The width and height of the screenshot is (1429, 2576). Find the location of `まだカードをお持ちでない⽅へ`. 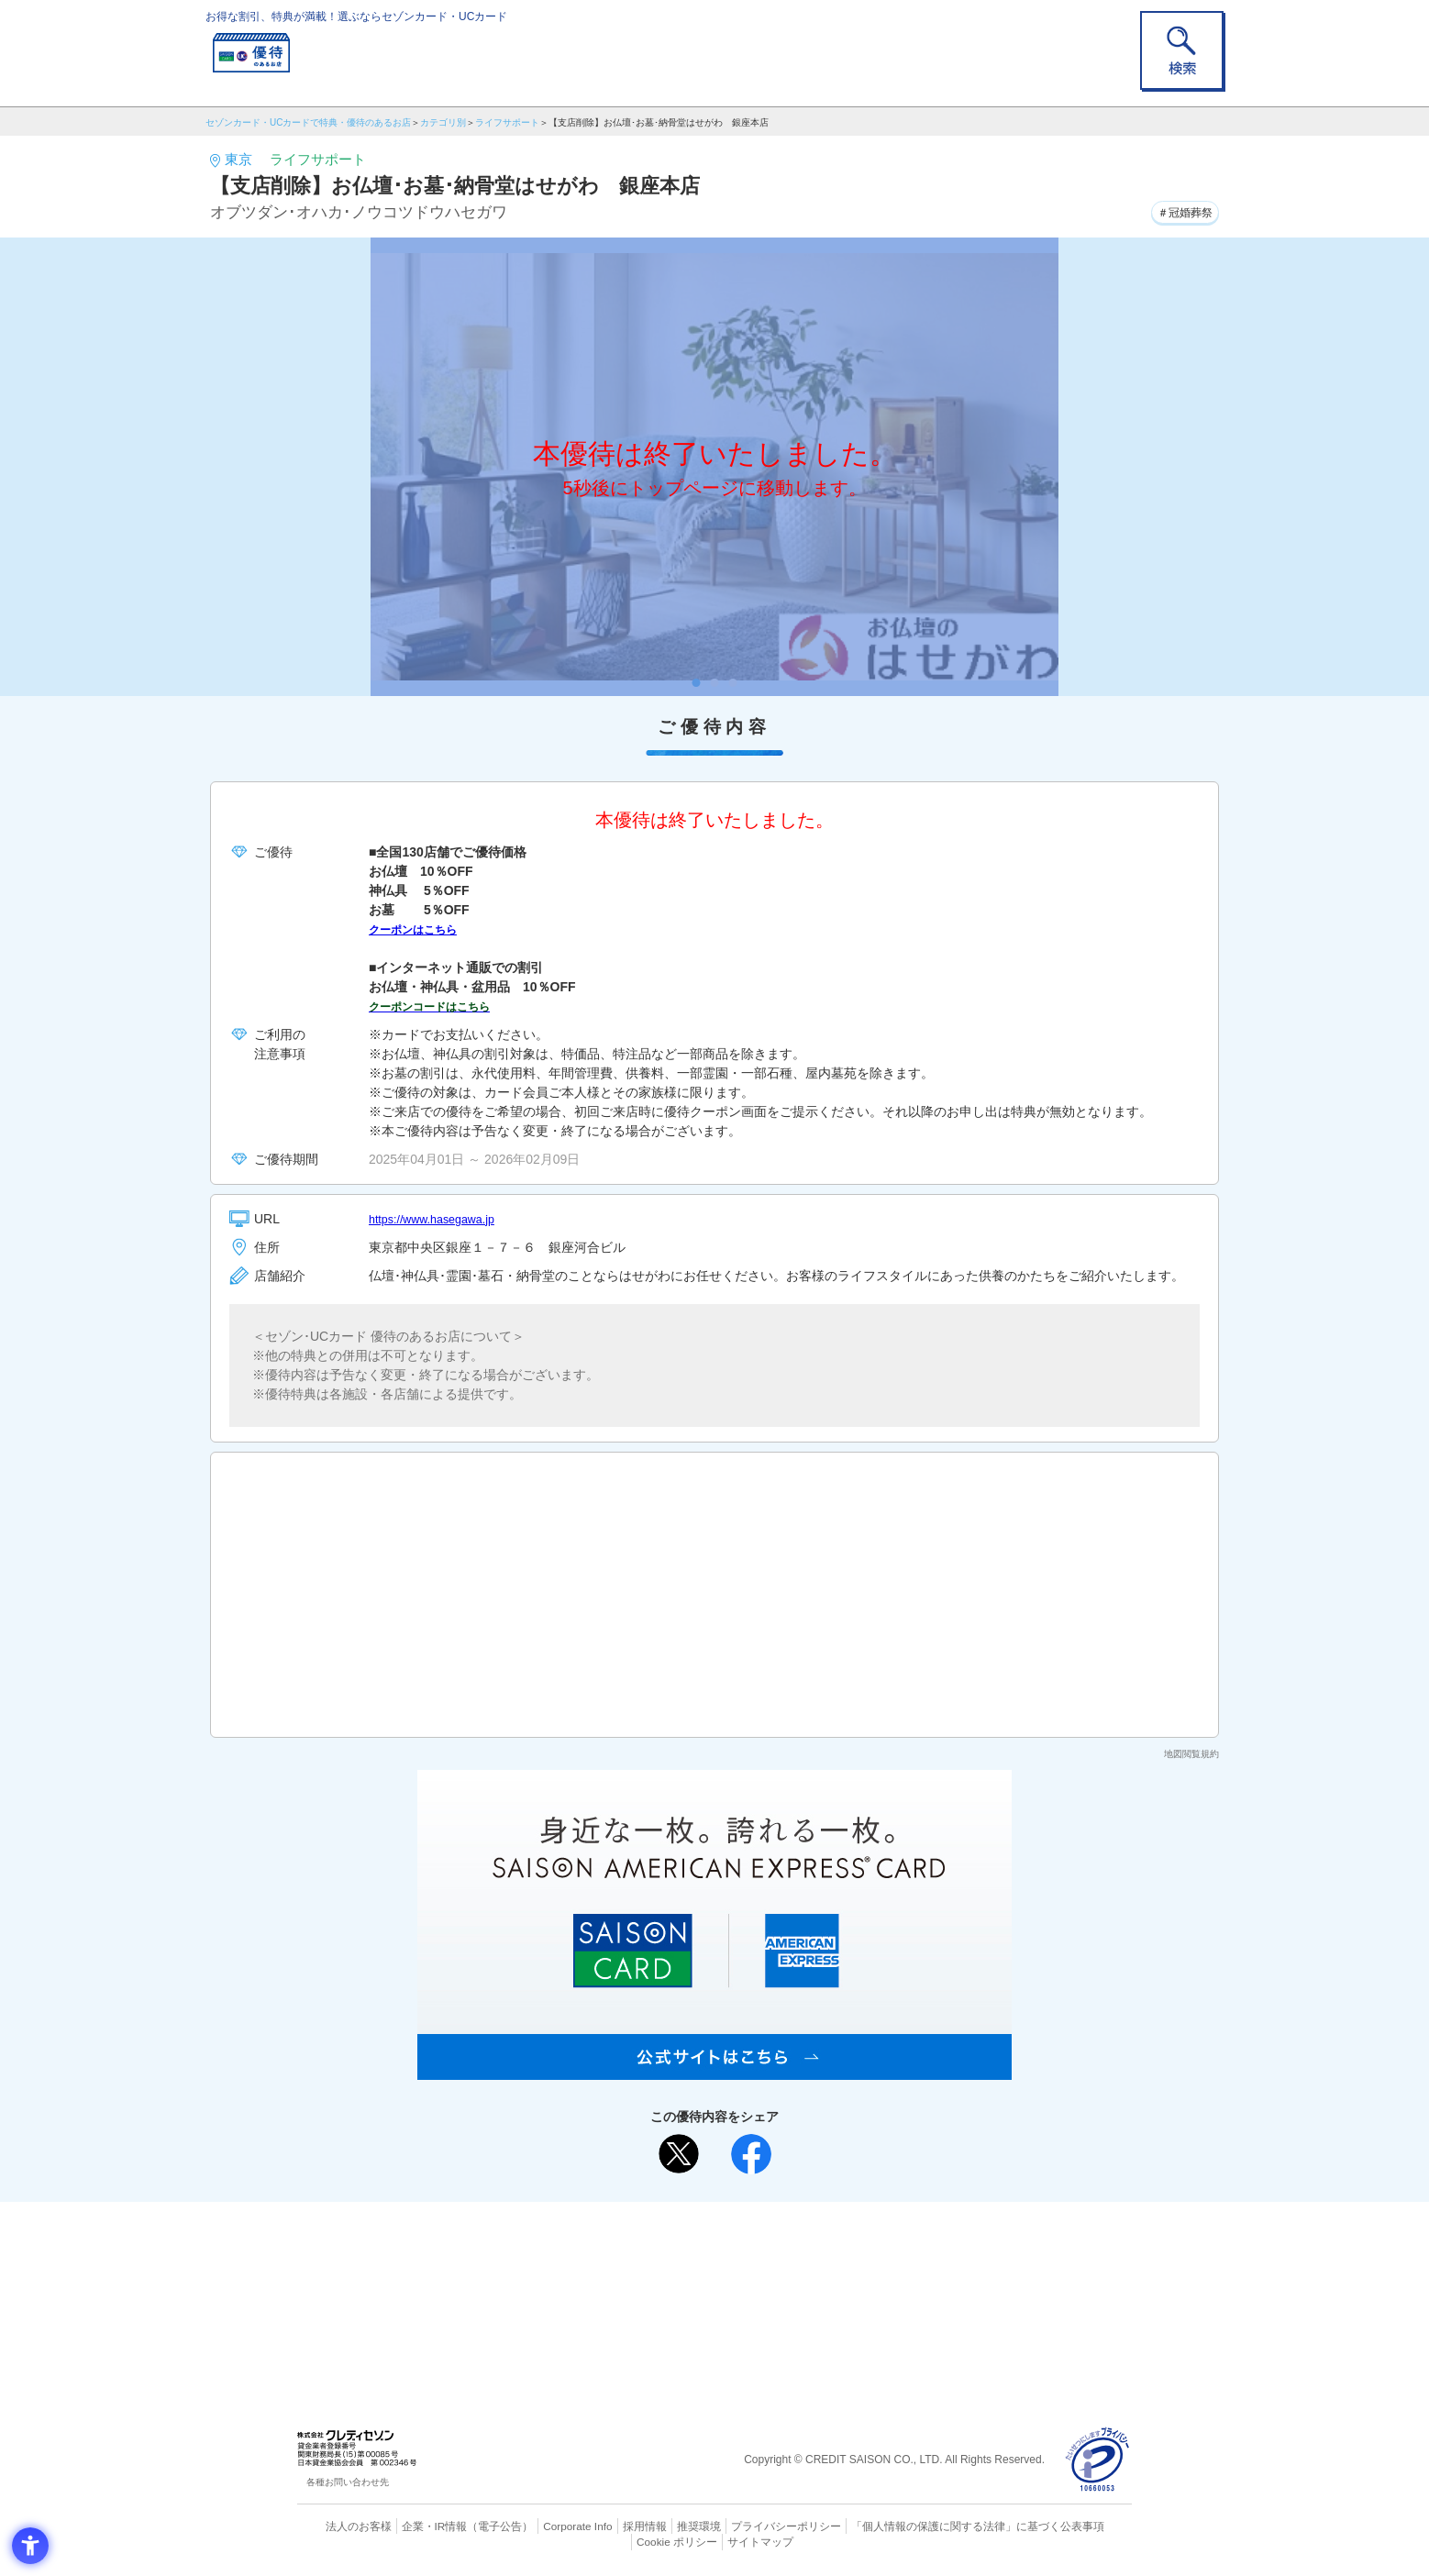

まだカードをお持ちでない⽅へ is located at coordinates (706, 2220).